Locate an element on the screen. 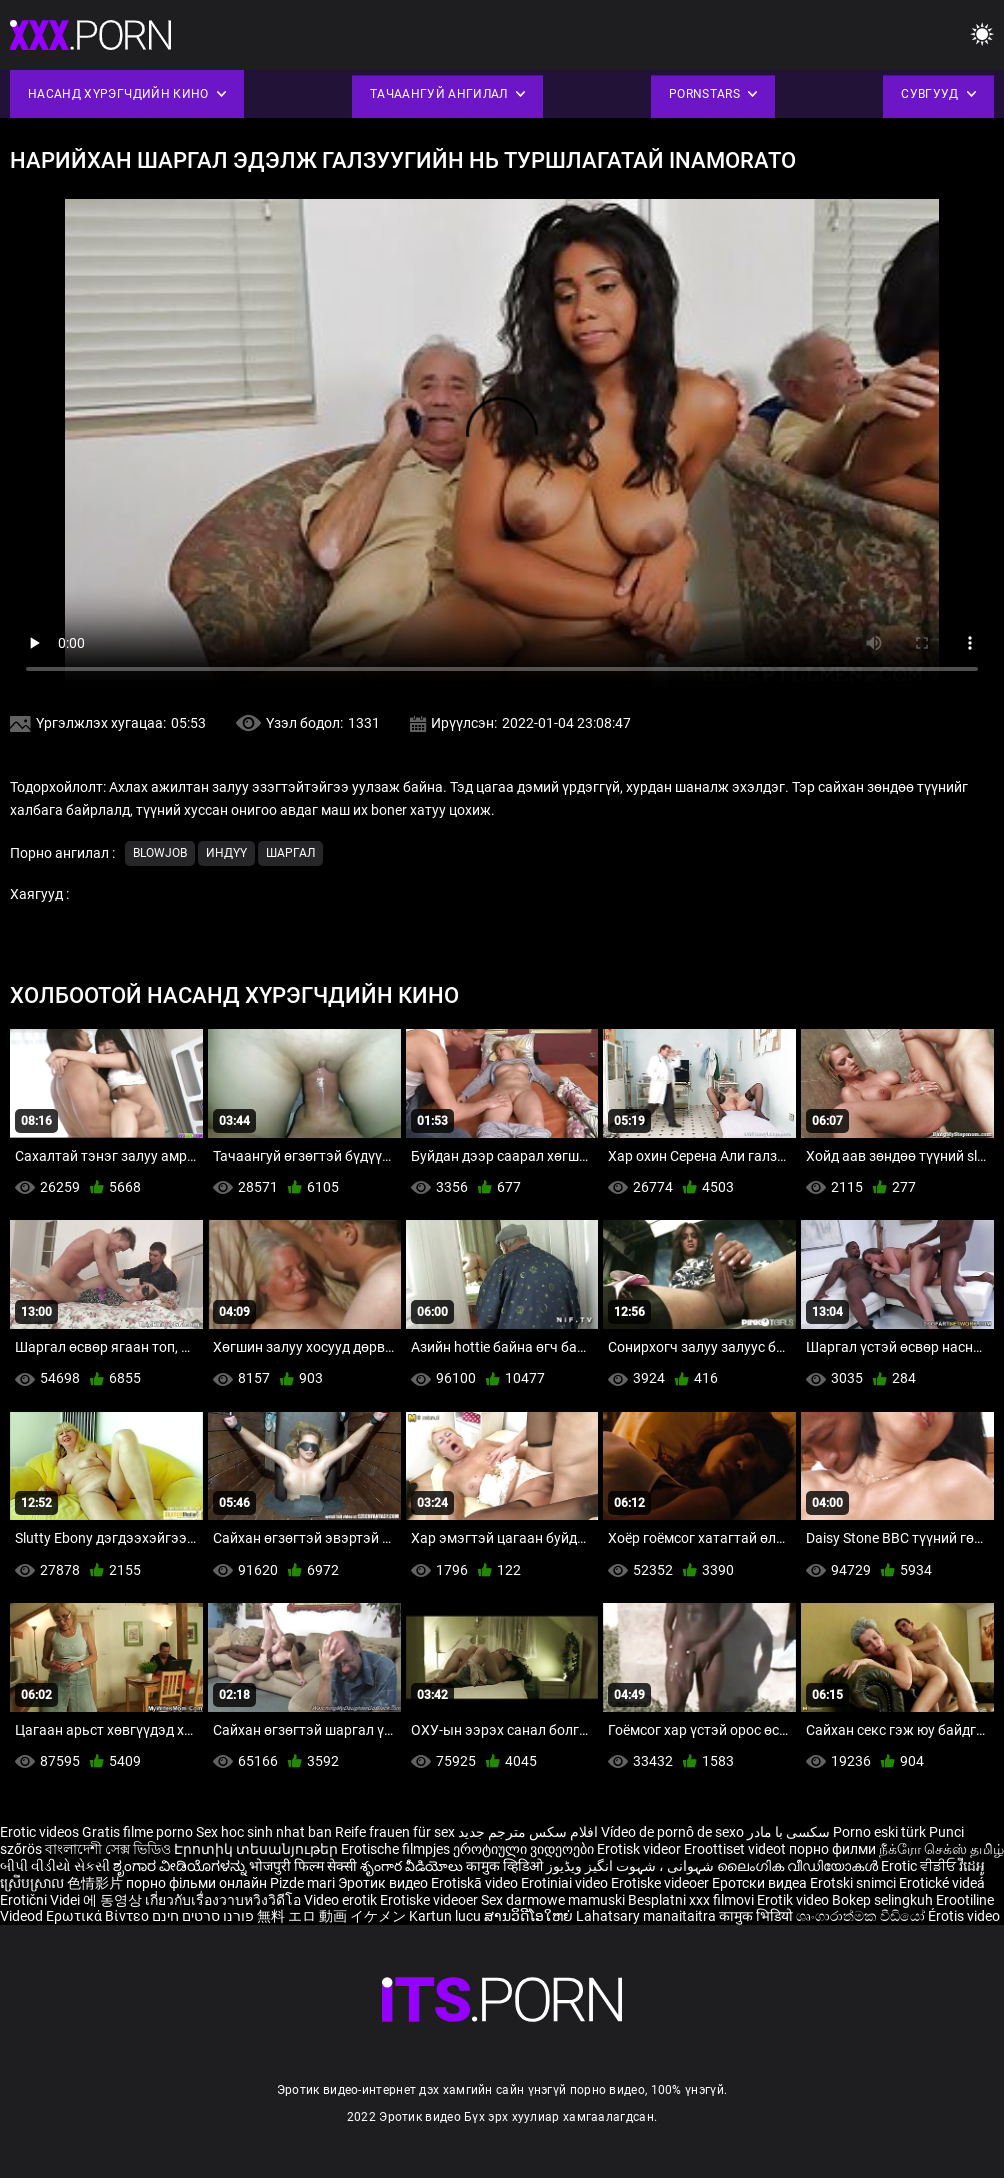 This screenshot has height=2178, width=1004. Erotiniai video is located at coordinates (566, 1883).